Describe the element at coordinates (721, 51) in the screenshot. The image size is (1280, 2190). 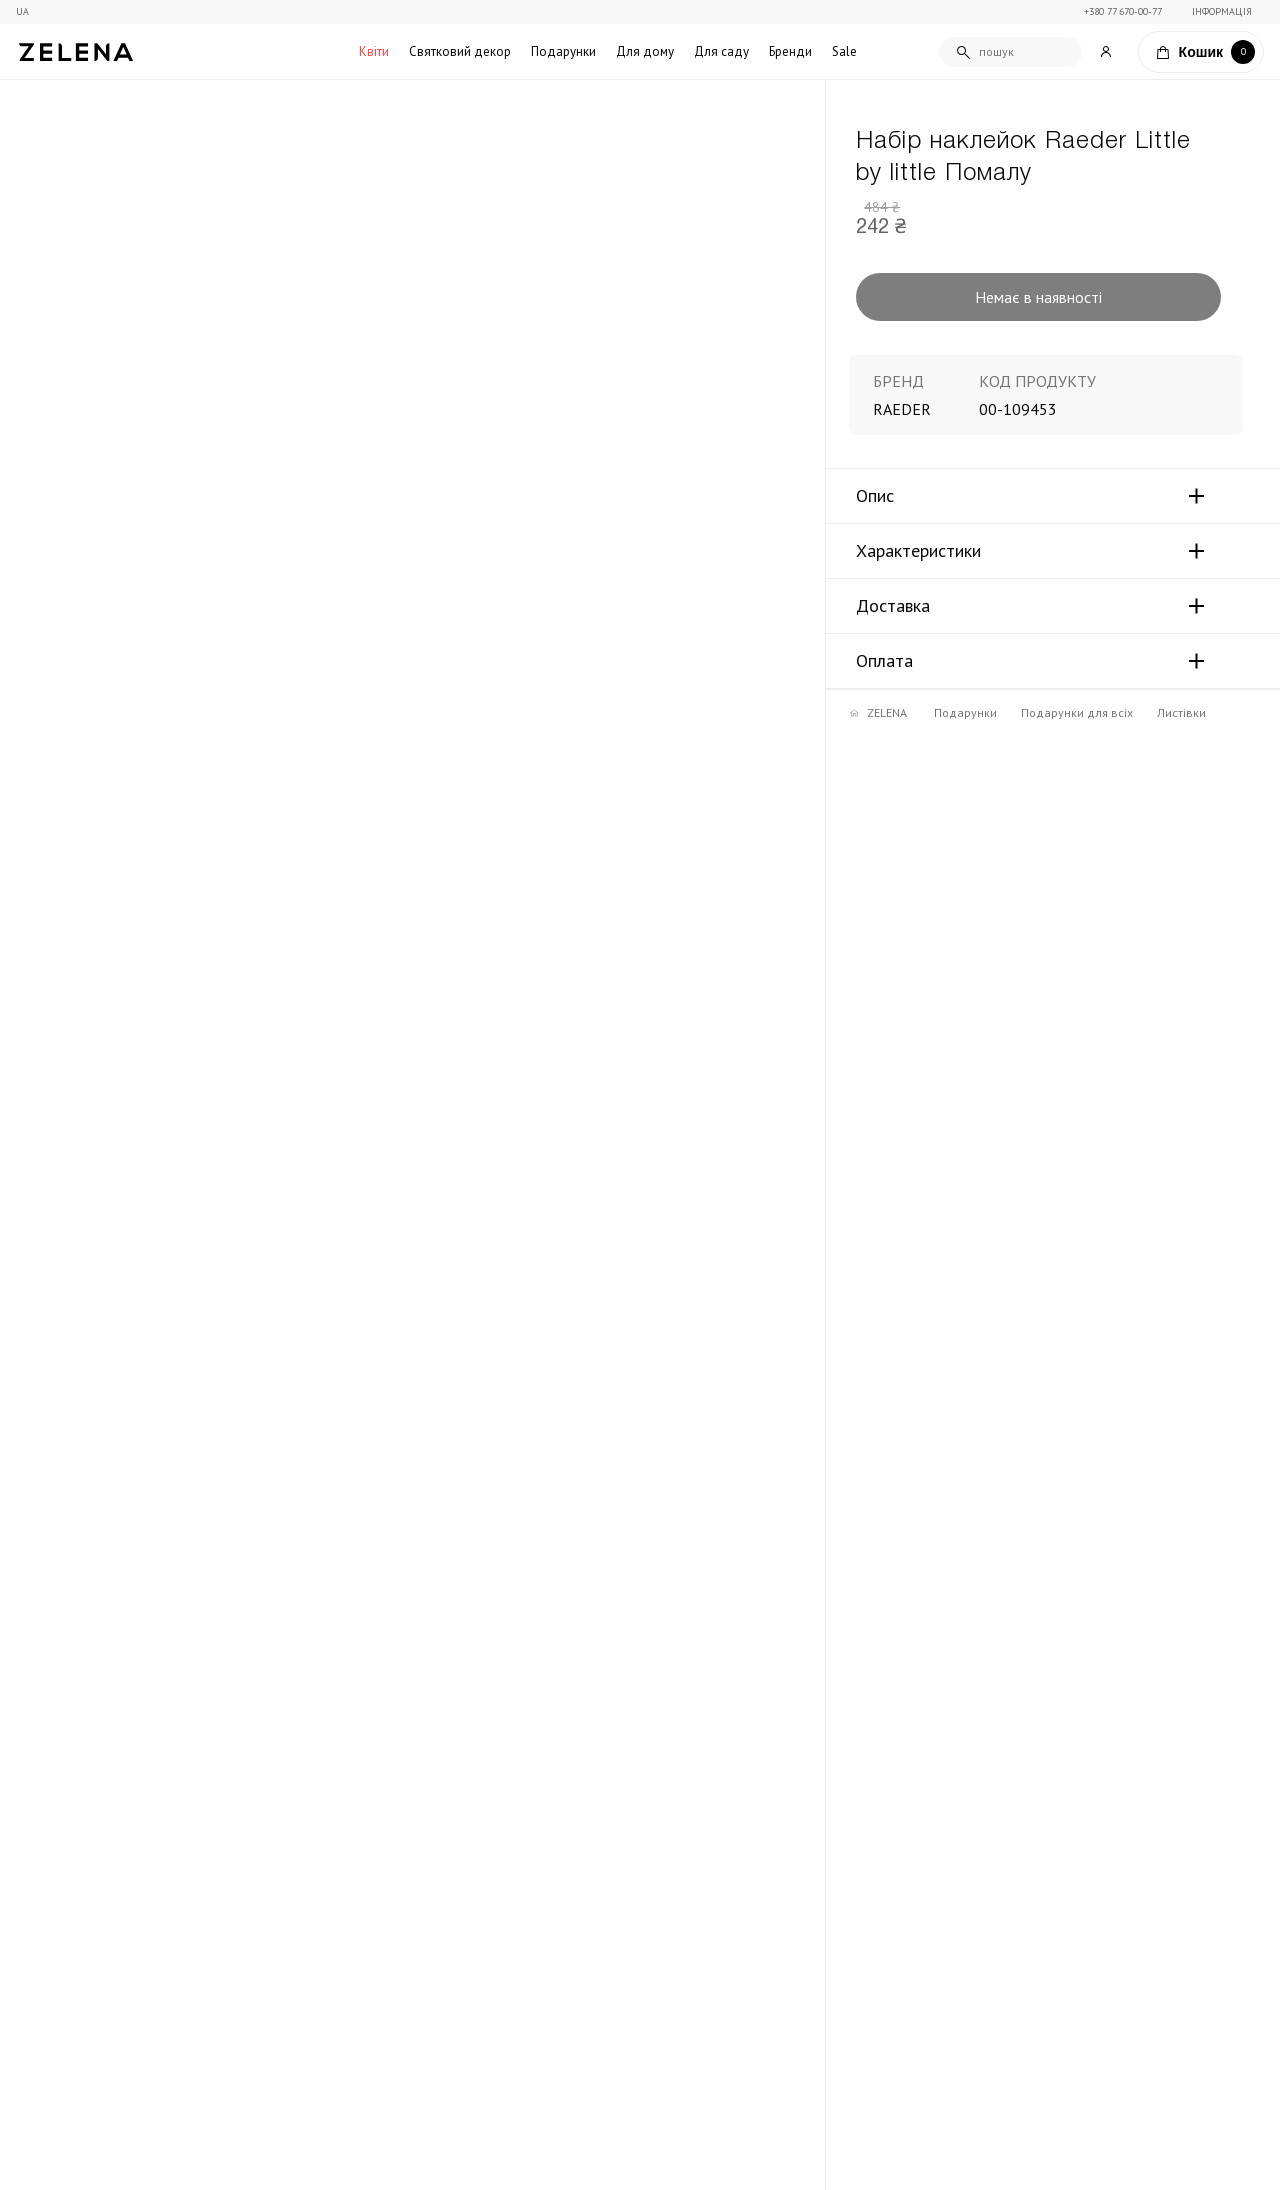
I see `Для саду` at that location.